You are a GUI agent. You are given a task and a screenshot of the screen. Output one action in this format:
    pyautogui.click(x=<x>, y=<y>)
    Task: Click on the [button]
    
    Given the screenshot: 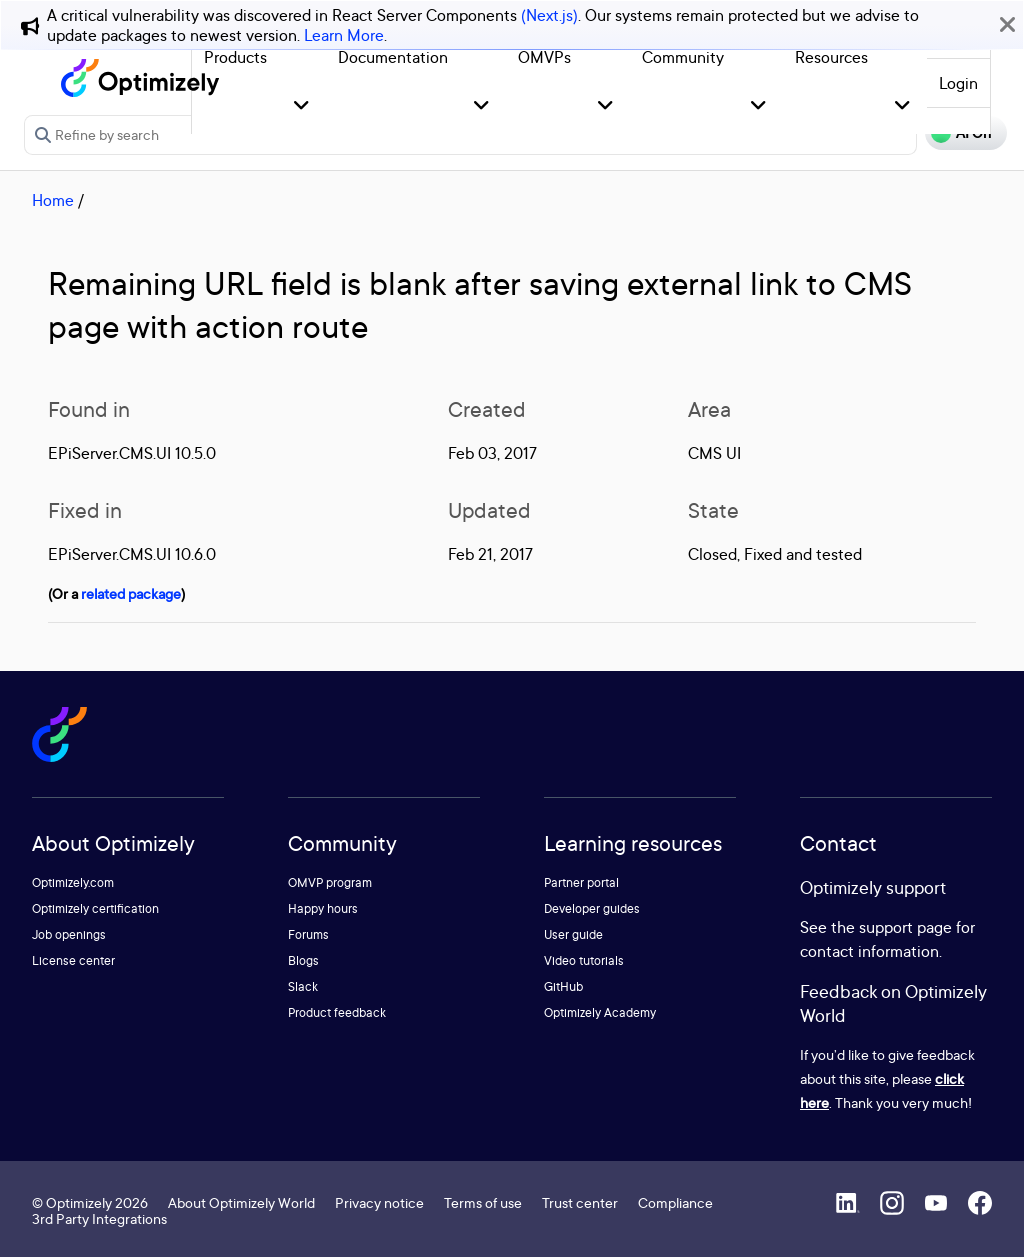 What is the action you would take?
    pyautogui.click(x=301, y=106)
    